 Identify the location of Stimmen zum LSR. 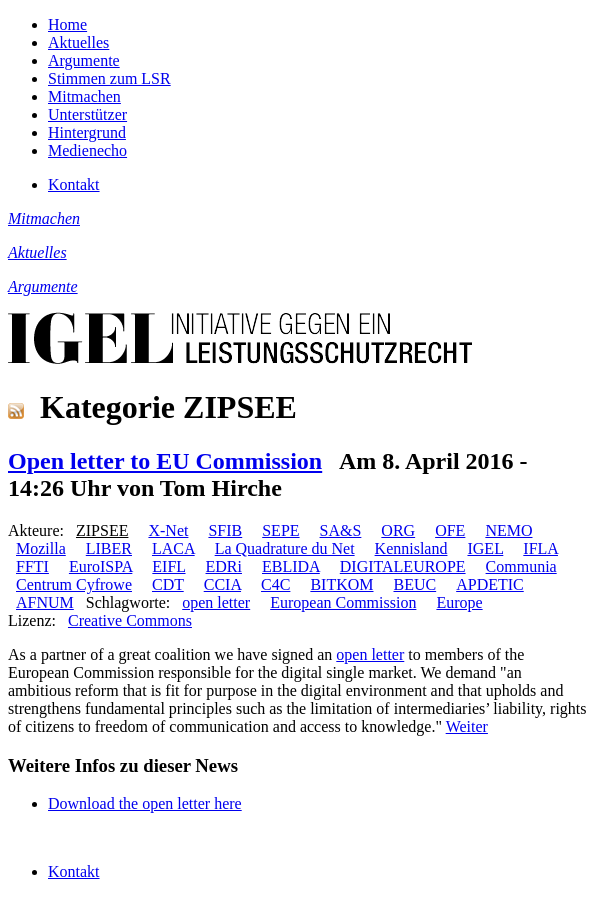
(109, 78).